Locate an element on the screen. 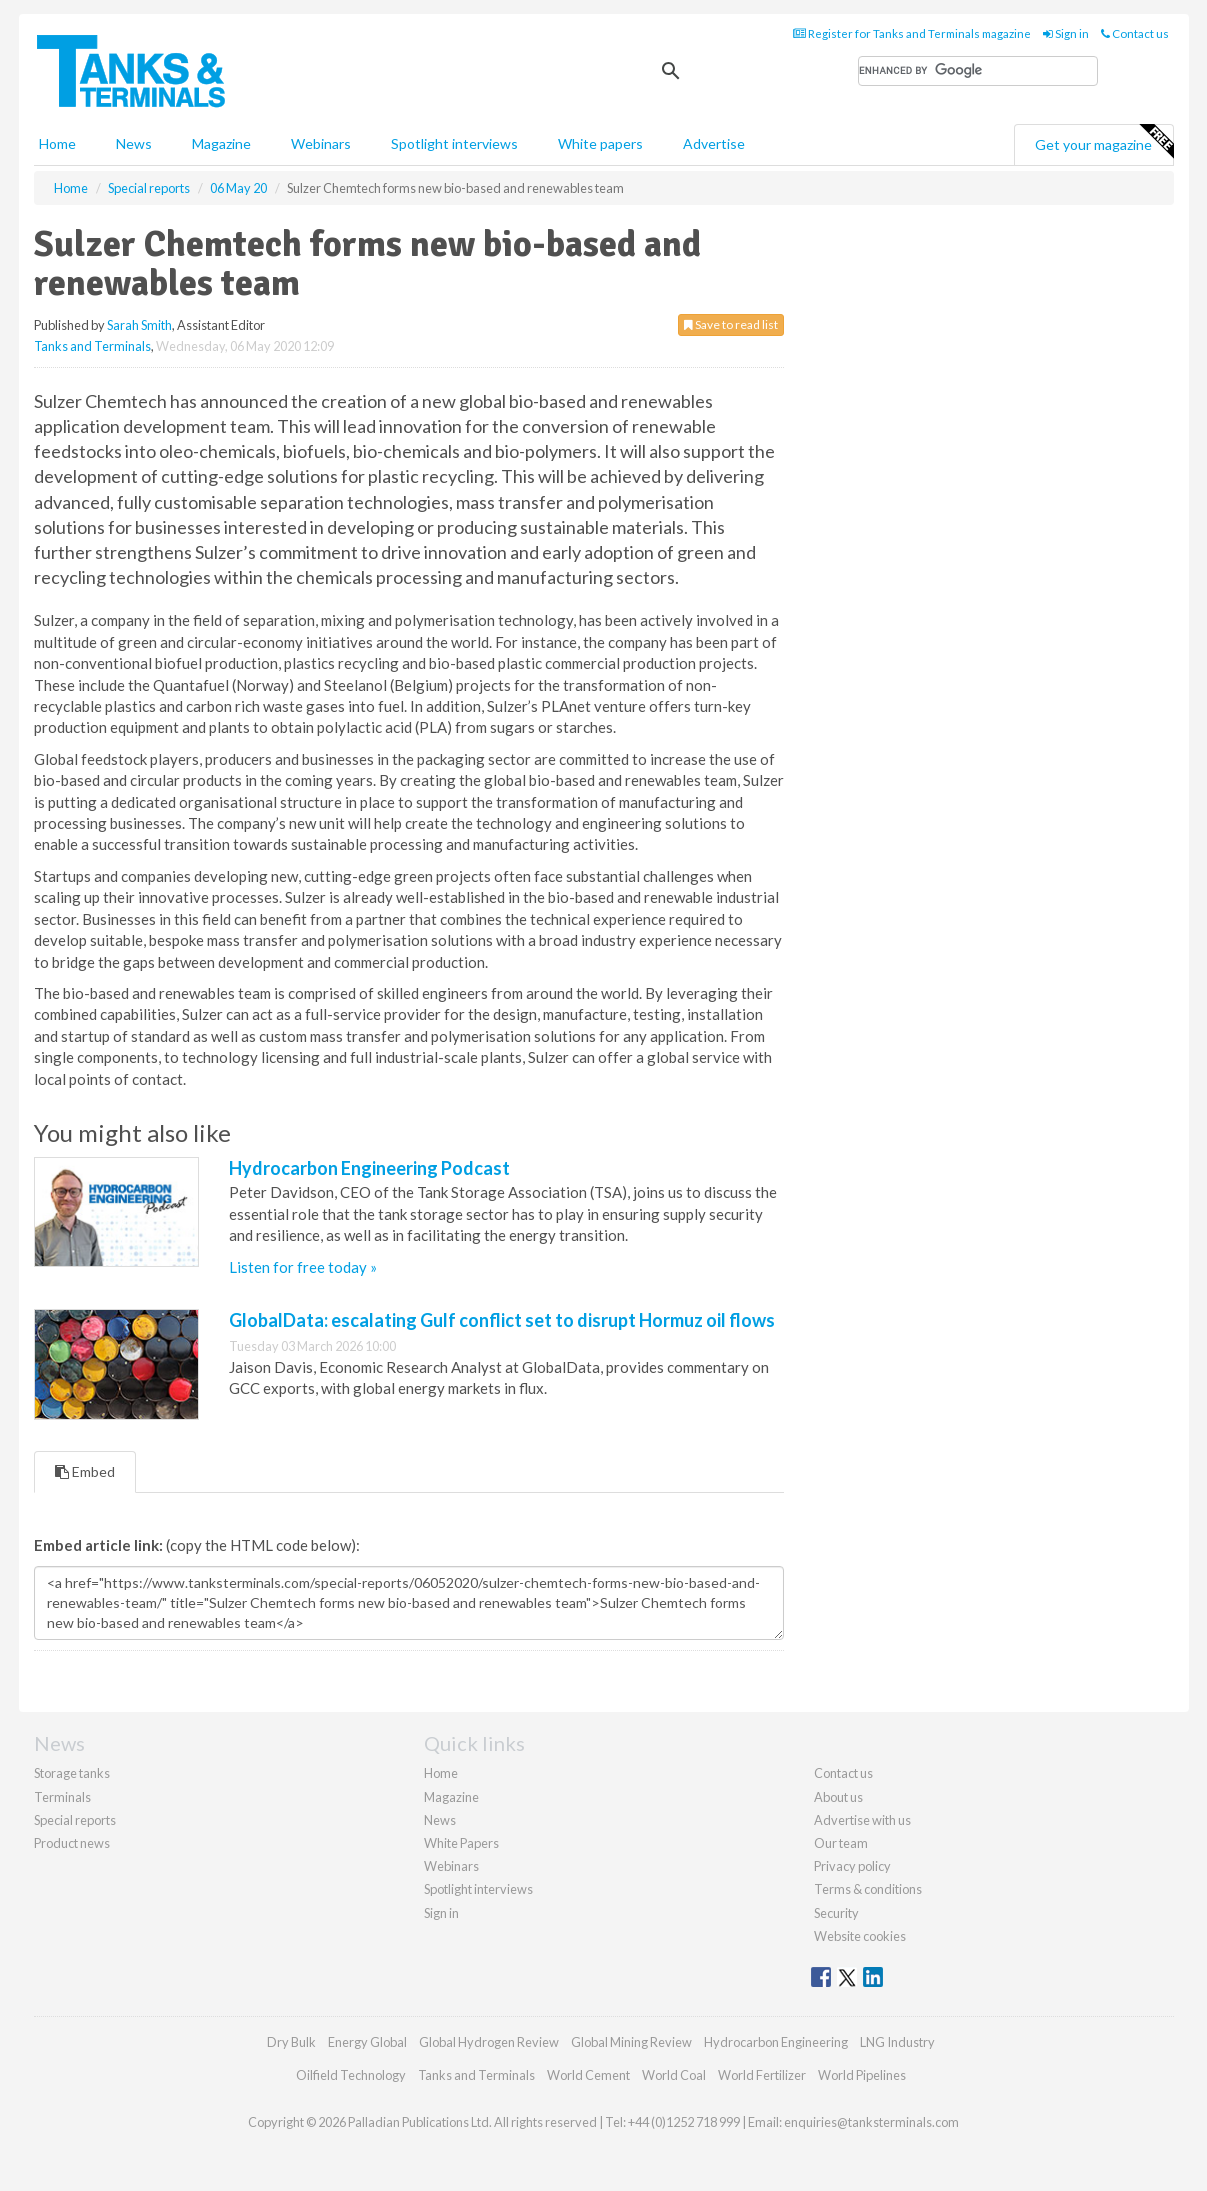  World Coal is located at coordinates (674, 2075).